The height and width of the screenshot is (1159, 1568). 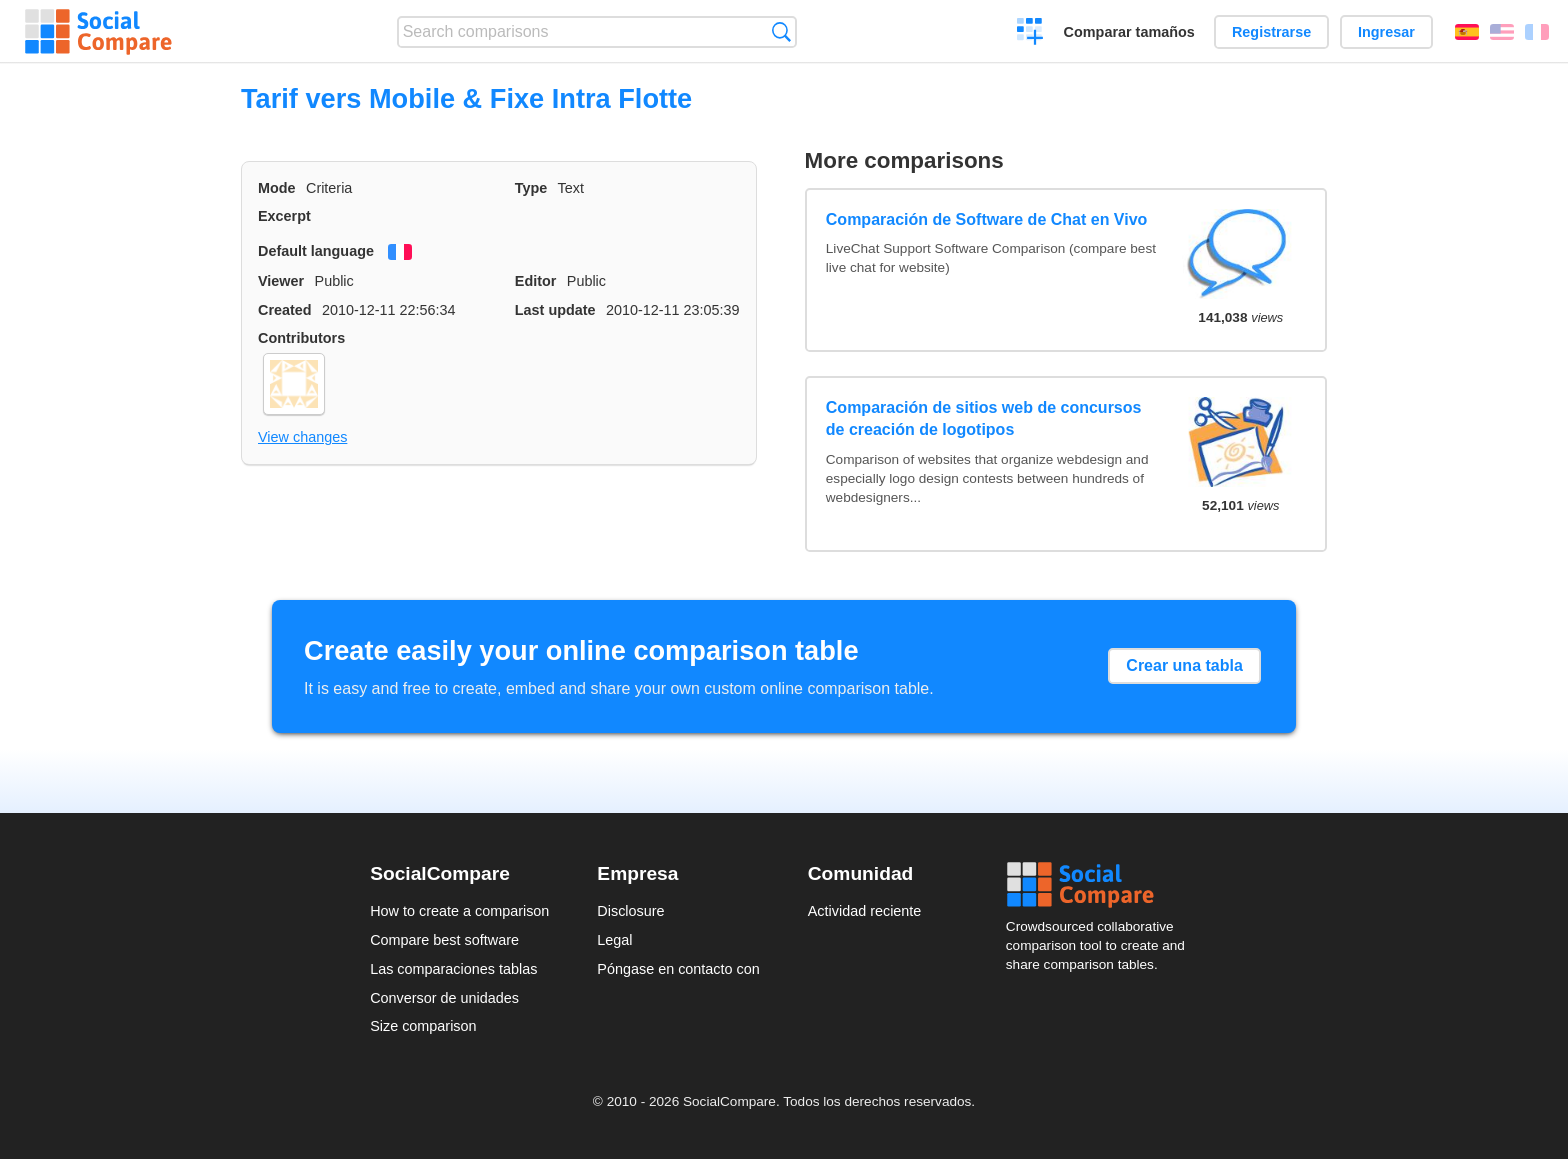 I want to click on Size comparison, so click(x=423, y=1026).